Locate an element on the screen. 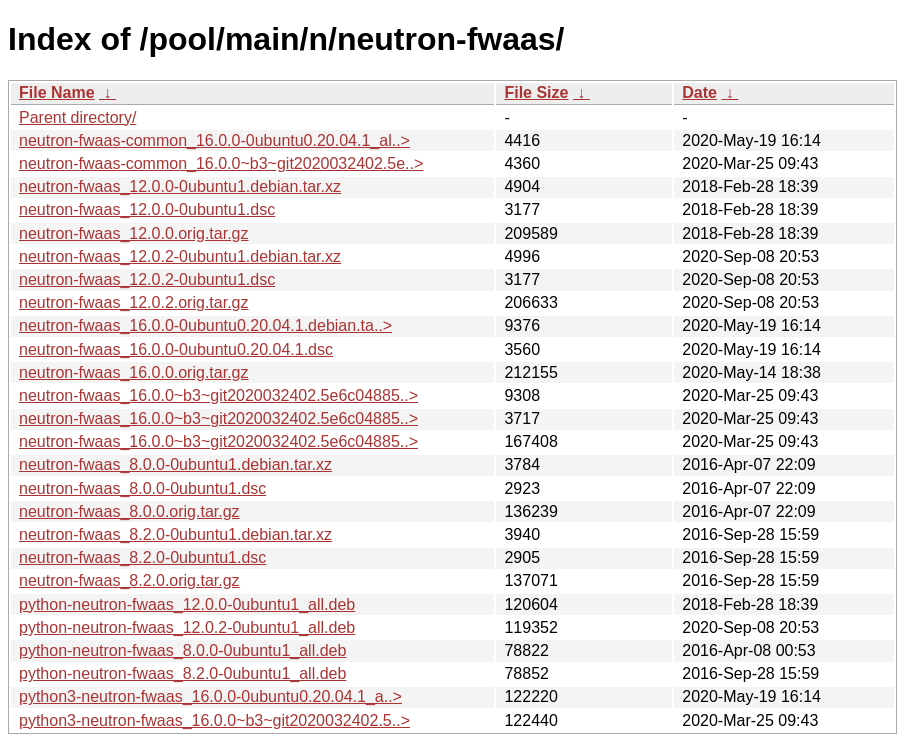 This screenshot has width=905, height=742. python-neutron-fwaas_12.0.2-0ubuntu1_all.deb is located at coordinates (187, 627).